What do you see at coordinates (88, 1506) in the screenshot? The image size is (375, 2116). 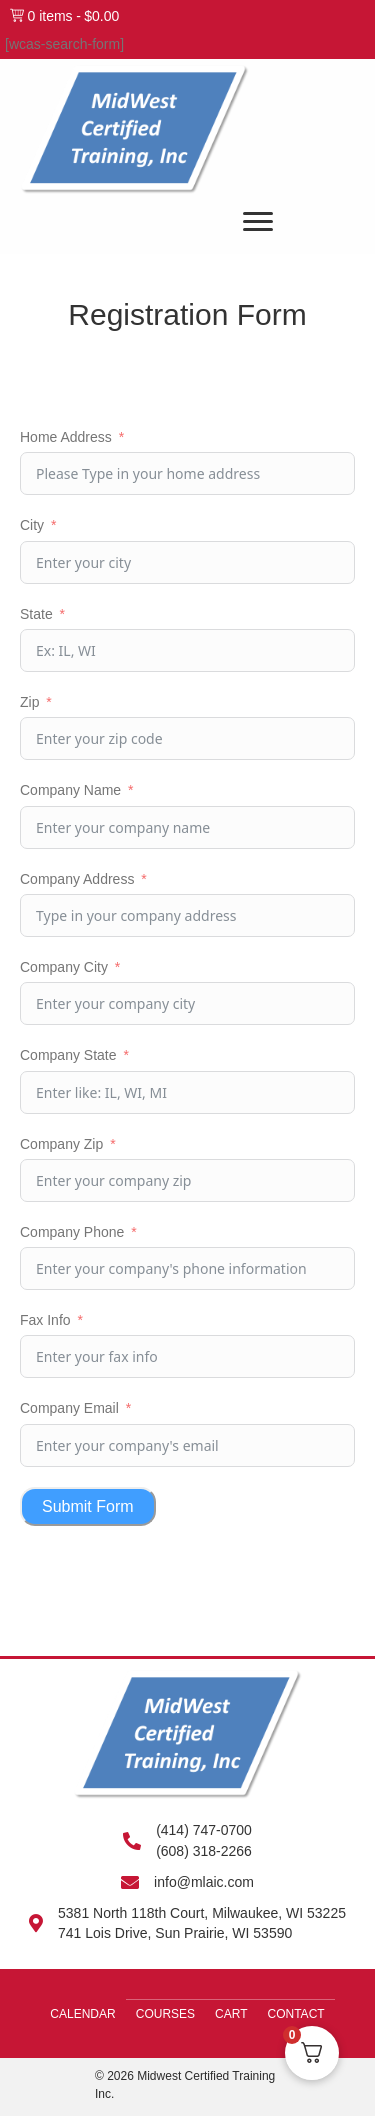 I see `Submit Form` at bounding box center [88, 1506].